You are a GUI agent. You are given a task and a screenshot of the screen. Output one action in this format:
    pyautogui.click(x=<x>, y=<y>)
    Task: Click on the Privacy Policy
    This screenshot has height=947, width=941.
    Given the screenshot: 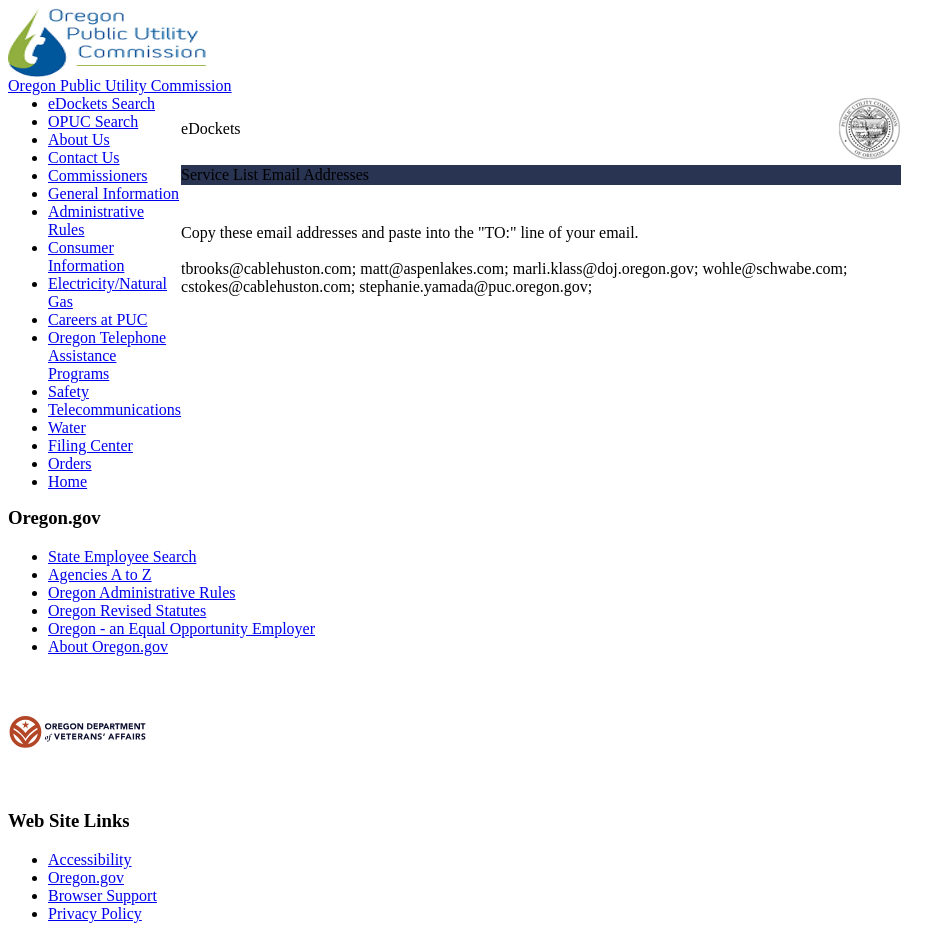 What is the action you would take?
    pyautogui.click(x=95, y=913)
    